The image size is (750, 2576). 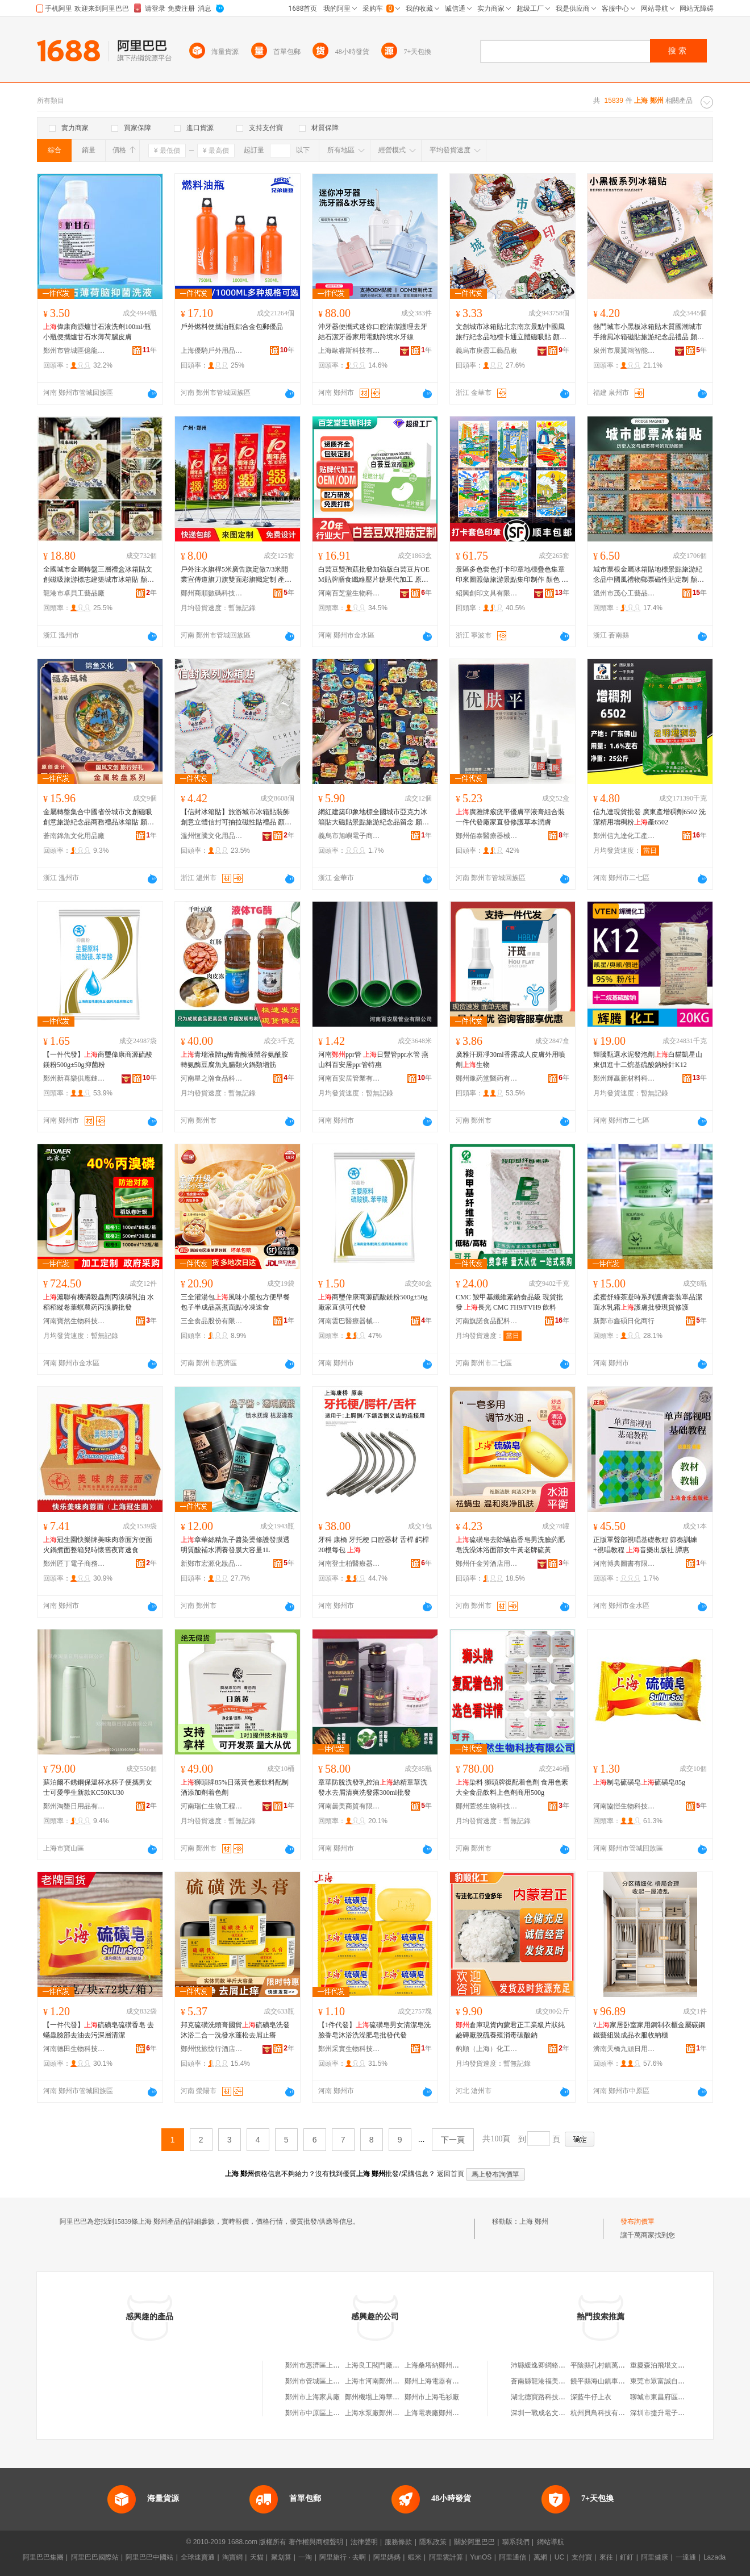 What do you see at coordinates (74, 2049) in the screenshot?
I see `河南德田生物科技有限公司` at bounding box center [74, 2049].